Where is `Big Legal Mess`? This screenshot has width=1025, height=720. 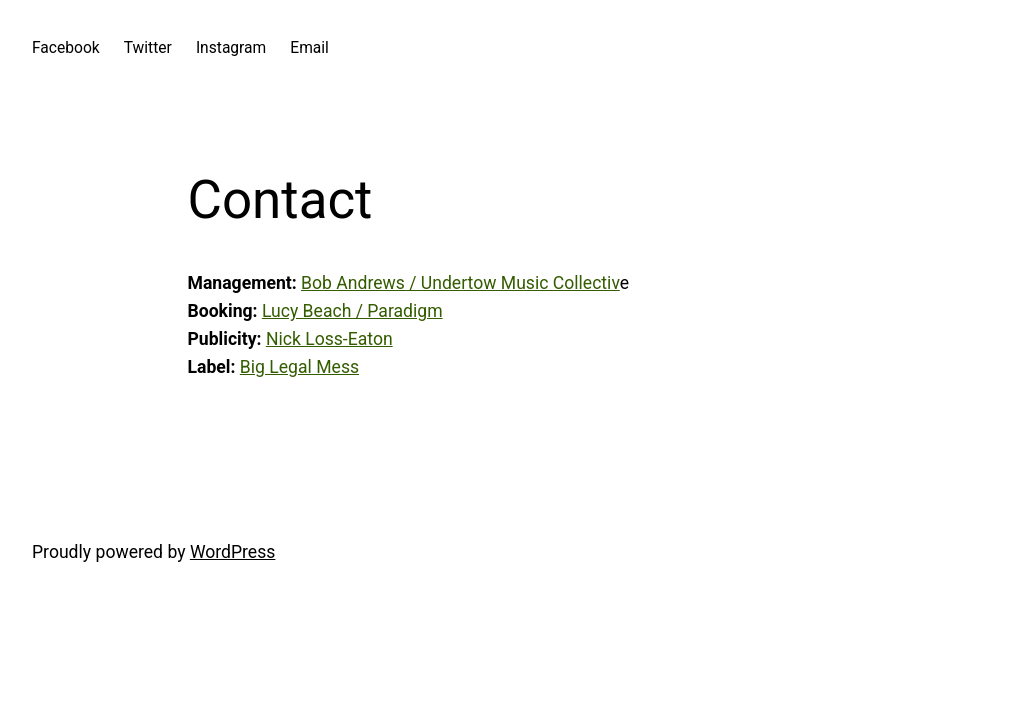
Big Legal Mess is located at coordinates (299, 367).